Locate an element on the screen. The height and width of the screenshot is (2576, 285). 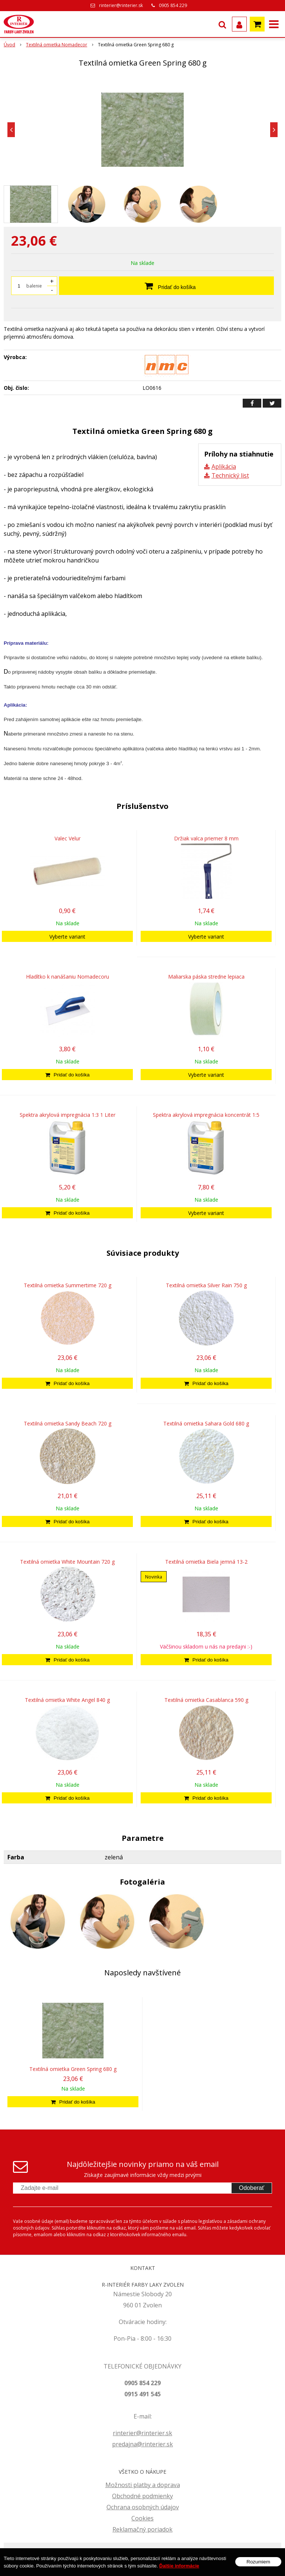
Držiak valca priemer 8 mm is located at coordinates (206, 838).